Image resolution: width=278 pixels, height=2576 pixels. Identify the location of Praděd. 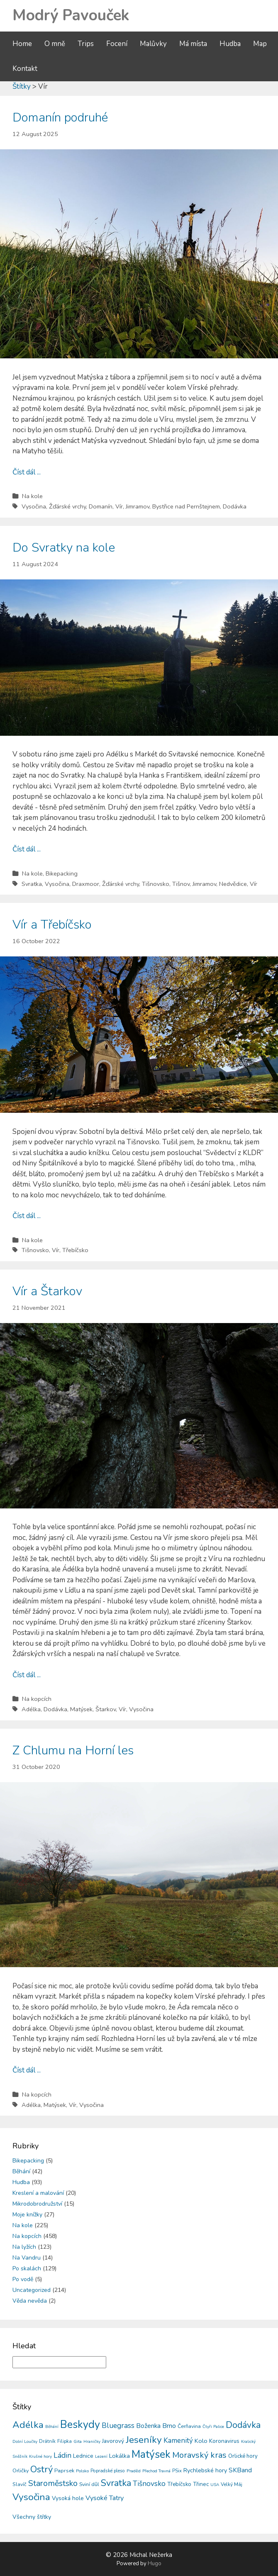
(134, 2471).